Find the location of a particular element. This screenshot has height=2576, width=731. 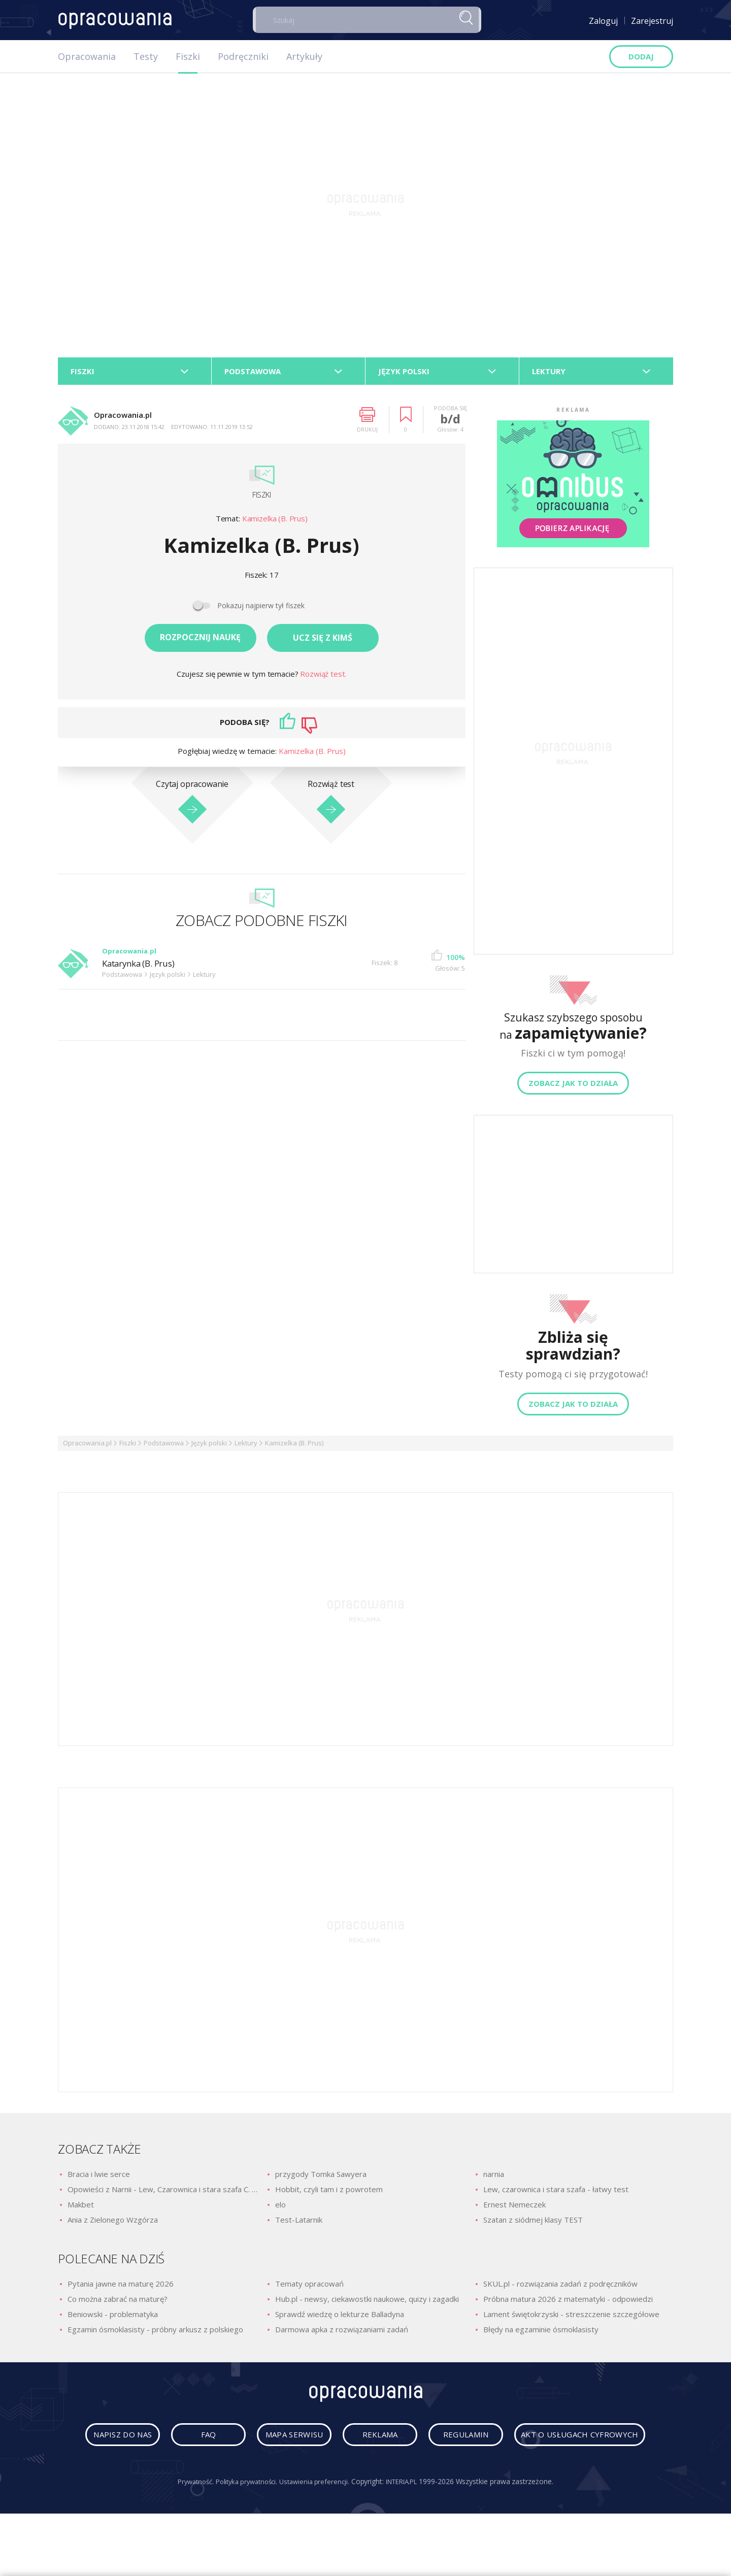

Szatan z siódmej klasy TEST is located at coordinates (533, 2223).